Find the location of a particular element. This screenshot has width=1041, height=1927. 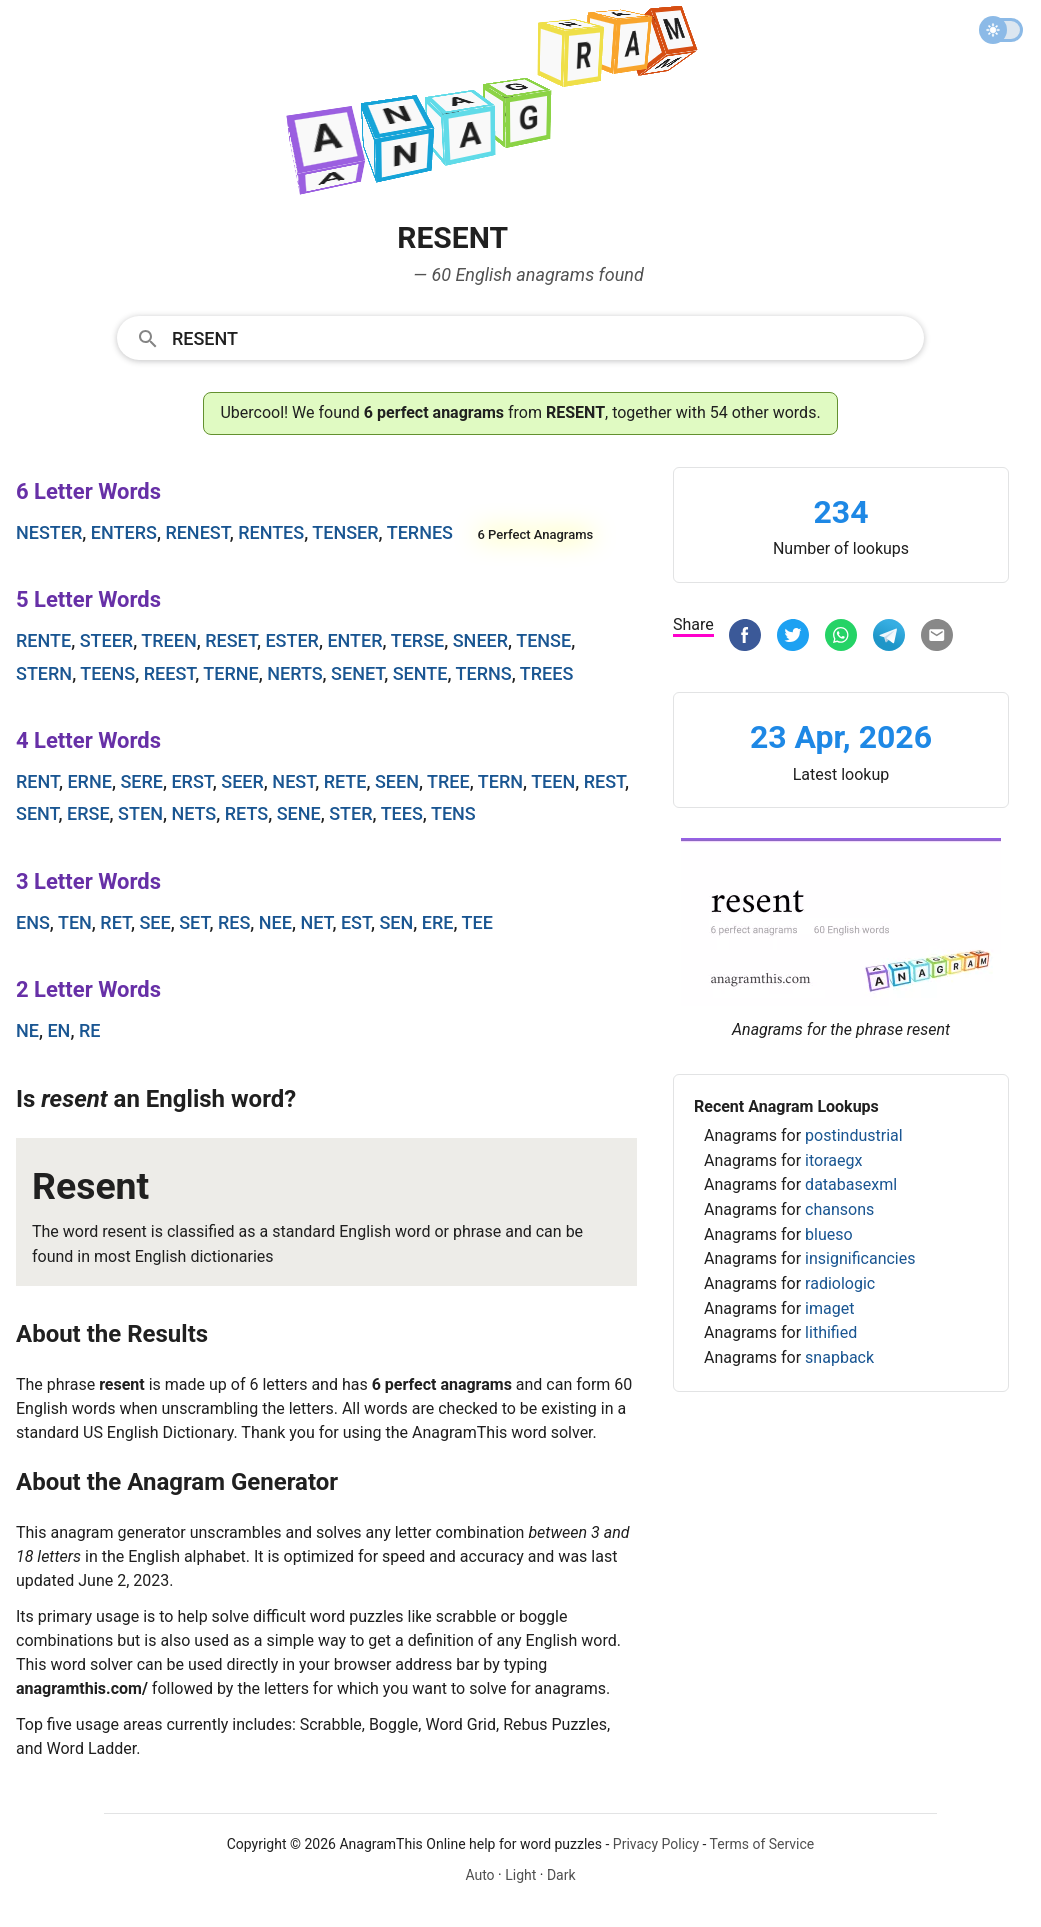

ere is located at coordinates (438, 922).